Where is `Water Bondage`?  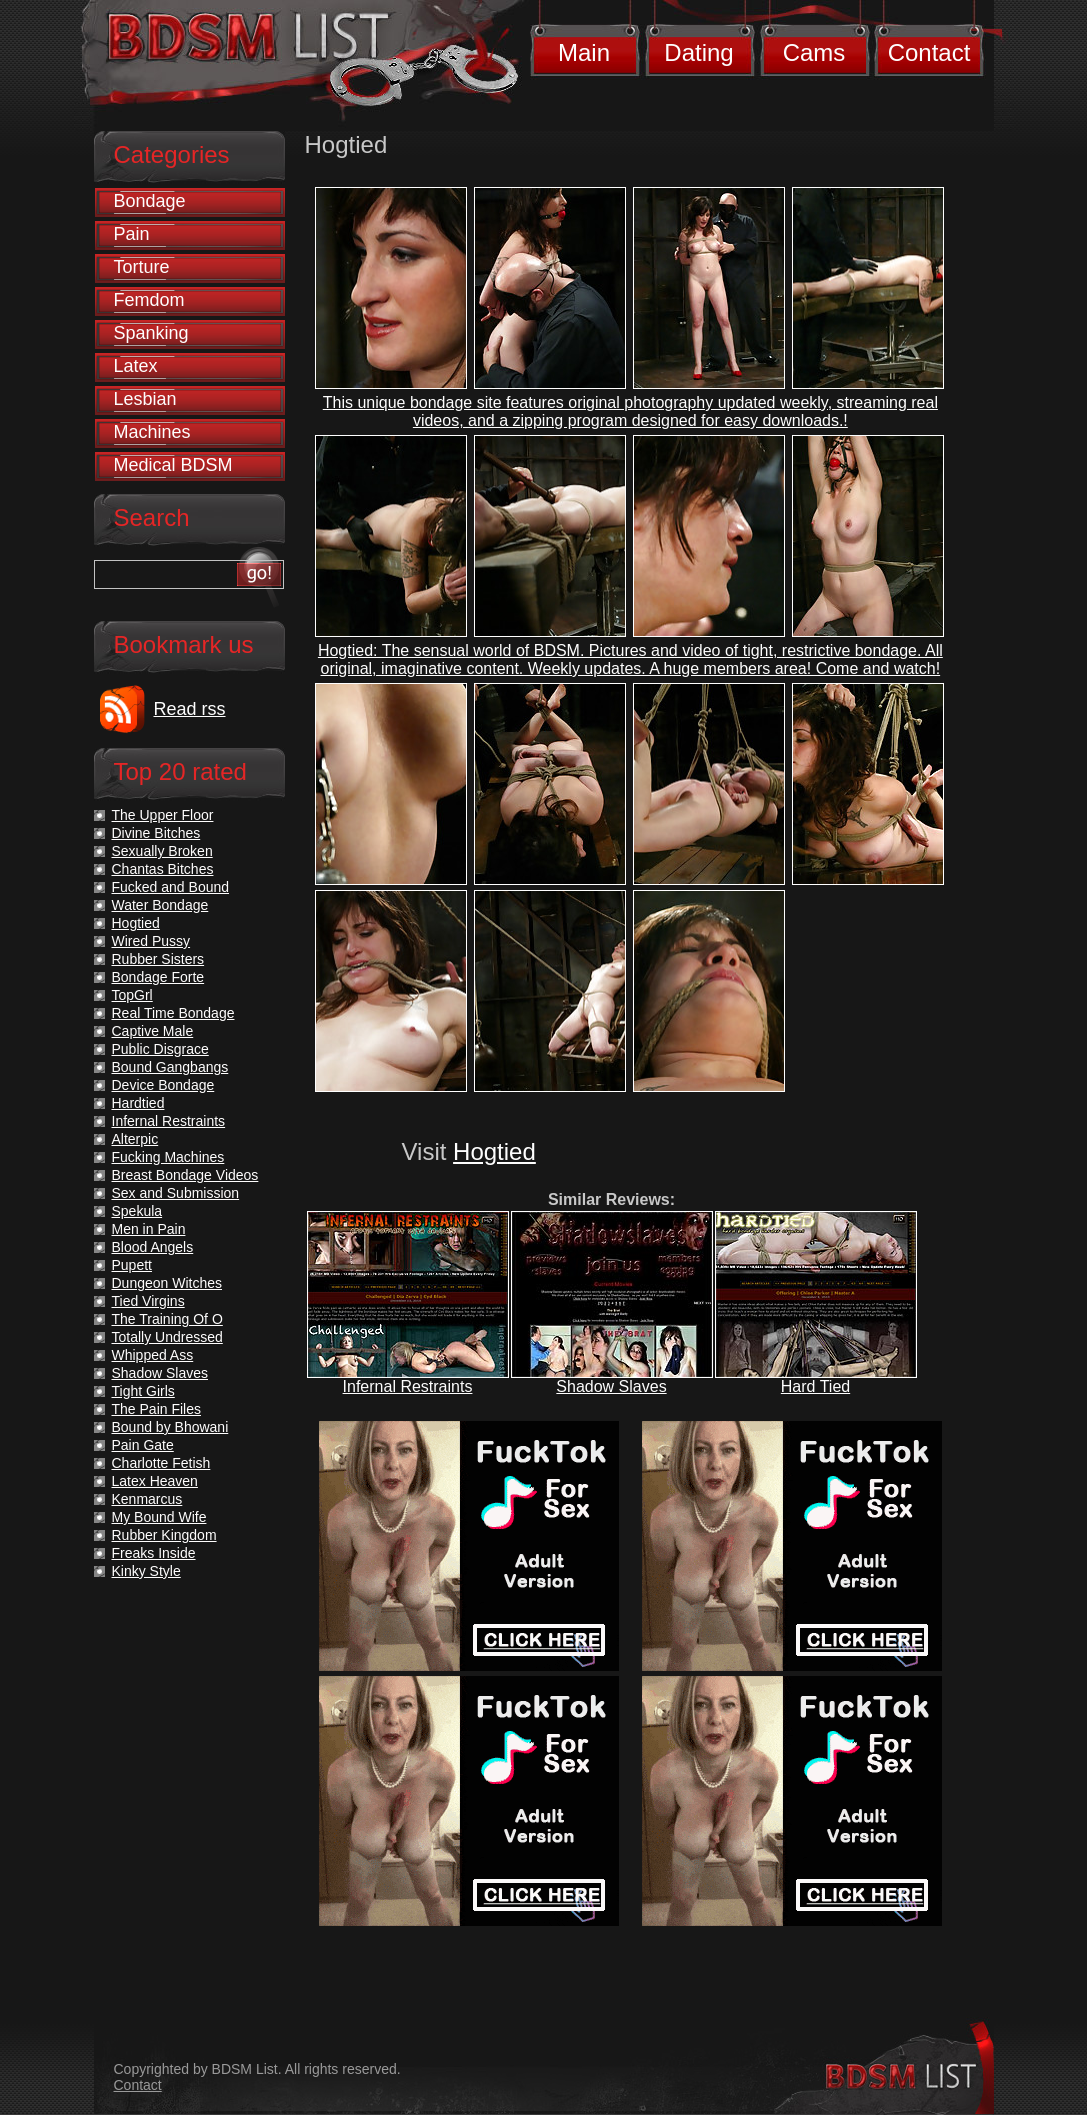 Water Bondage is located at coordinates (160, 905).